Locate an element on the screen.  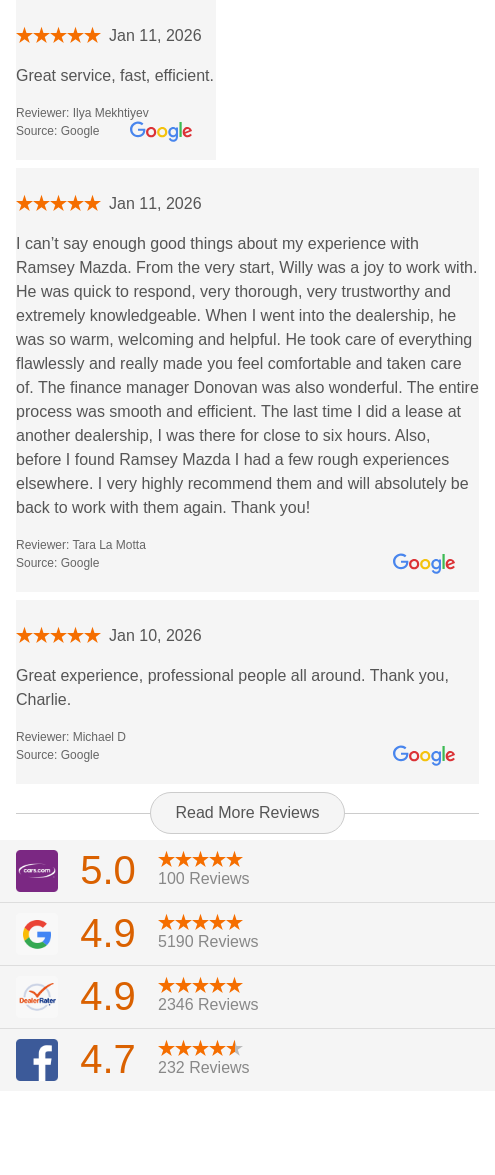
Read More Reviews is located at coordinates (247, 812).